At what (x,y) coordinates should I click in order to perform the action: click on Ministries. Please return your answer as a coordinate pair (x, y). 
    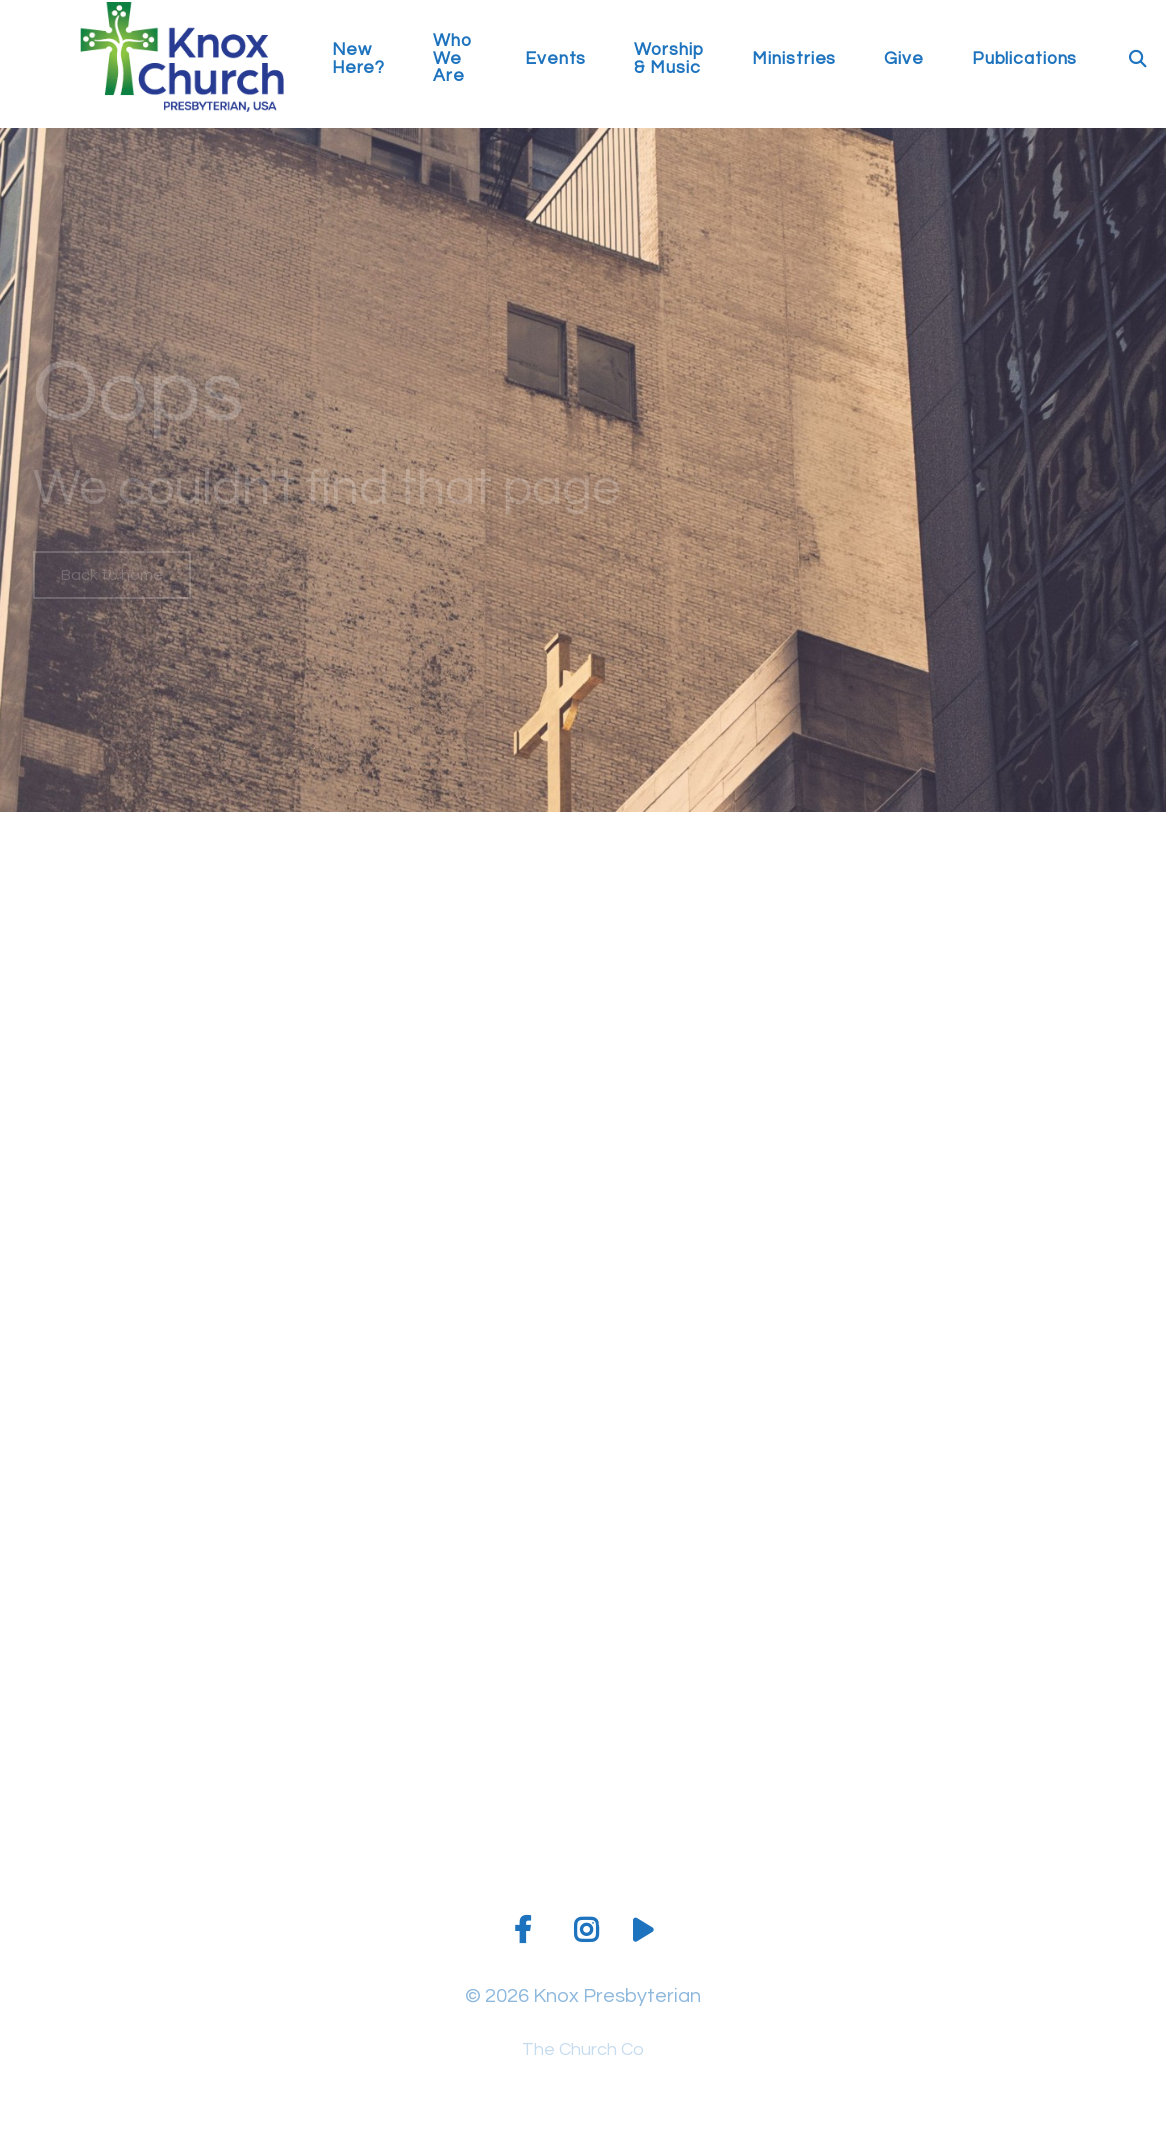
    Looking at the image, I should click on (794, 59).